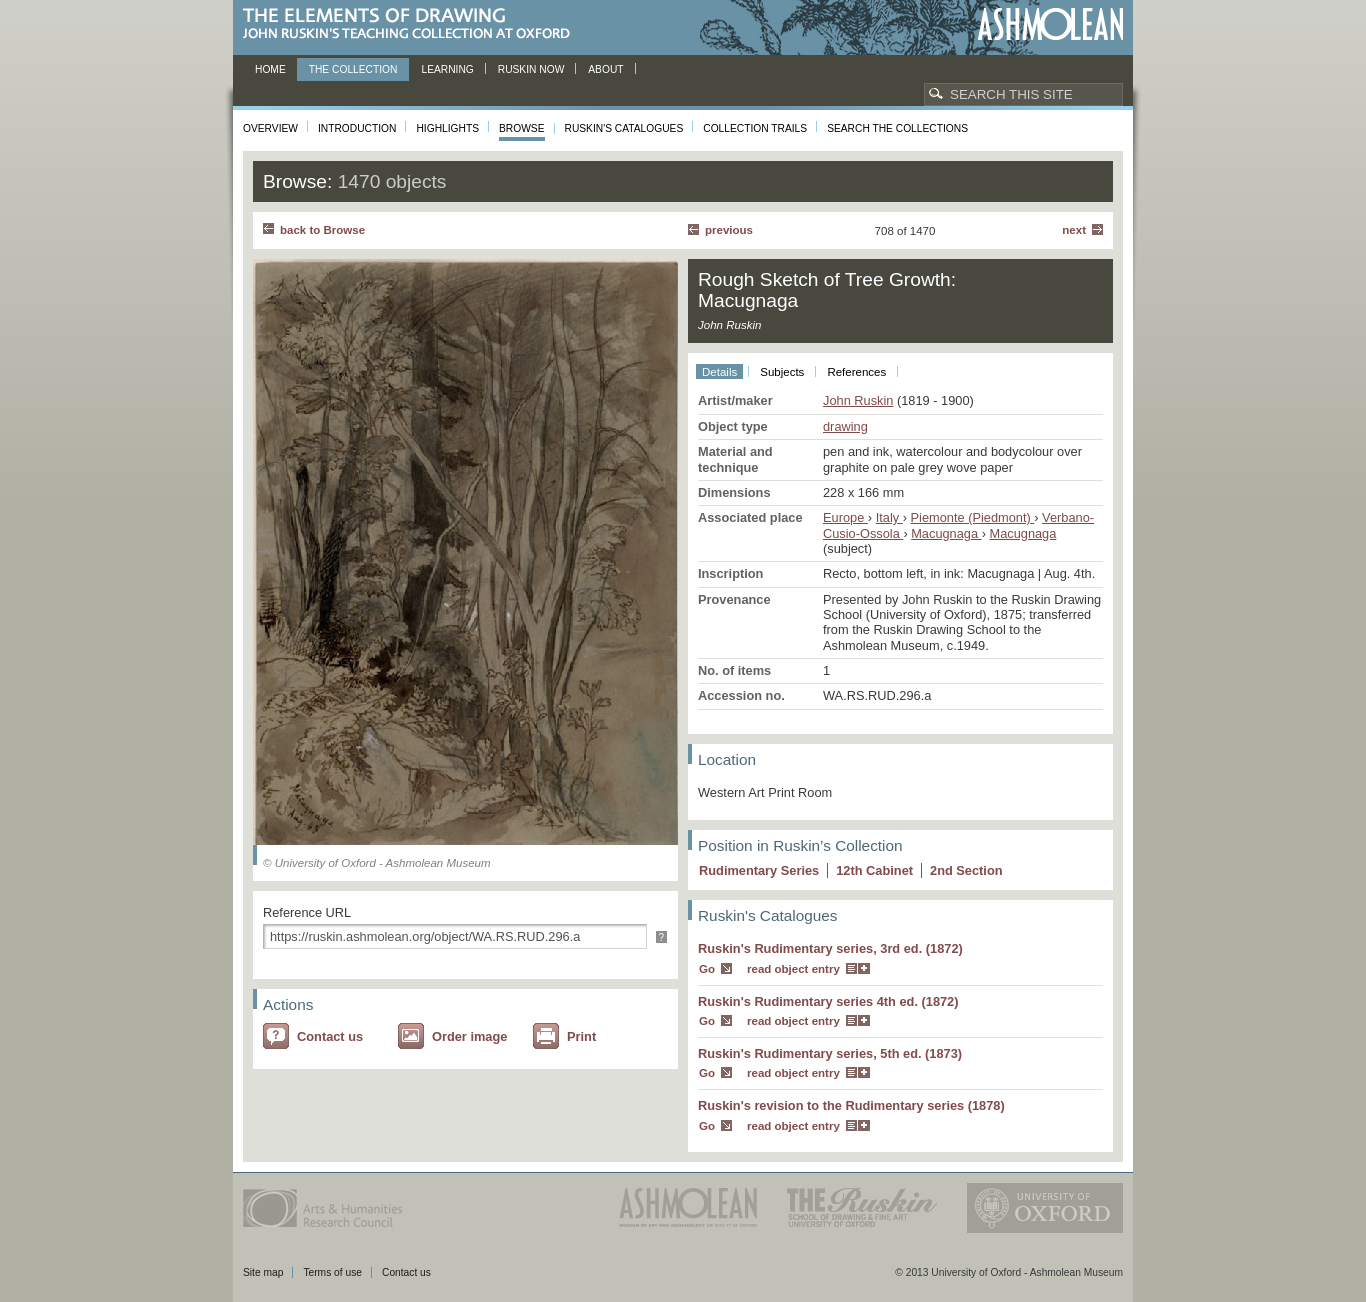  I want to click on The Collection, so click(353, 69).